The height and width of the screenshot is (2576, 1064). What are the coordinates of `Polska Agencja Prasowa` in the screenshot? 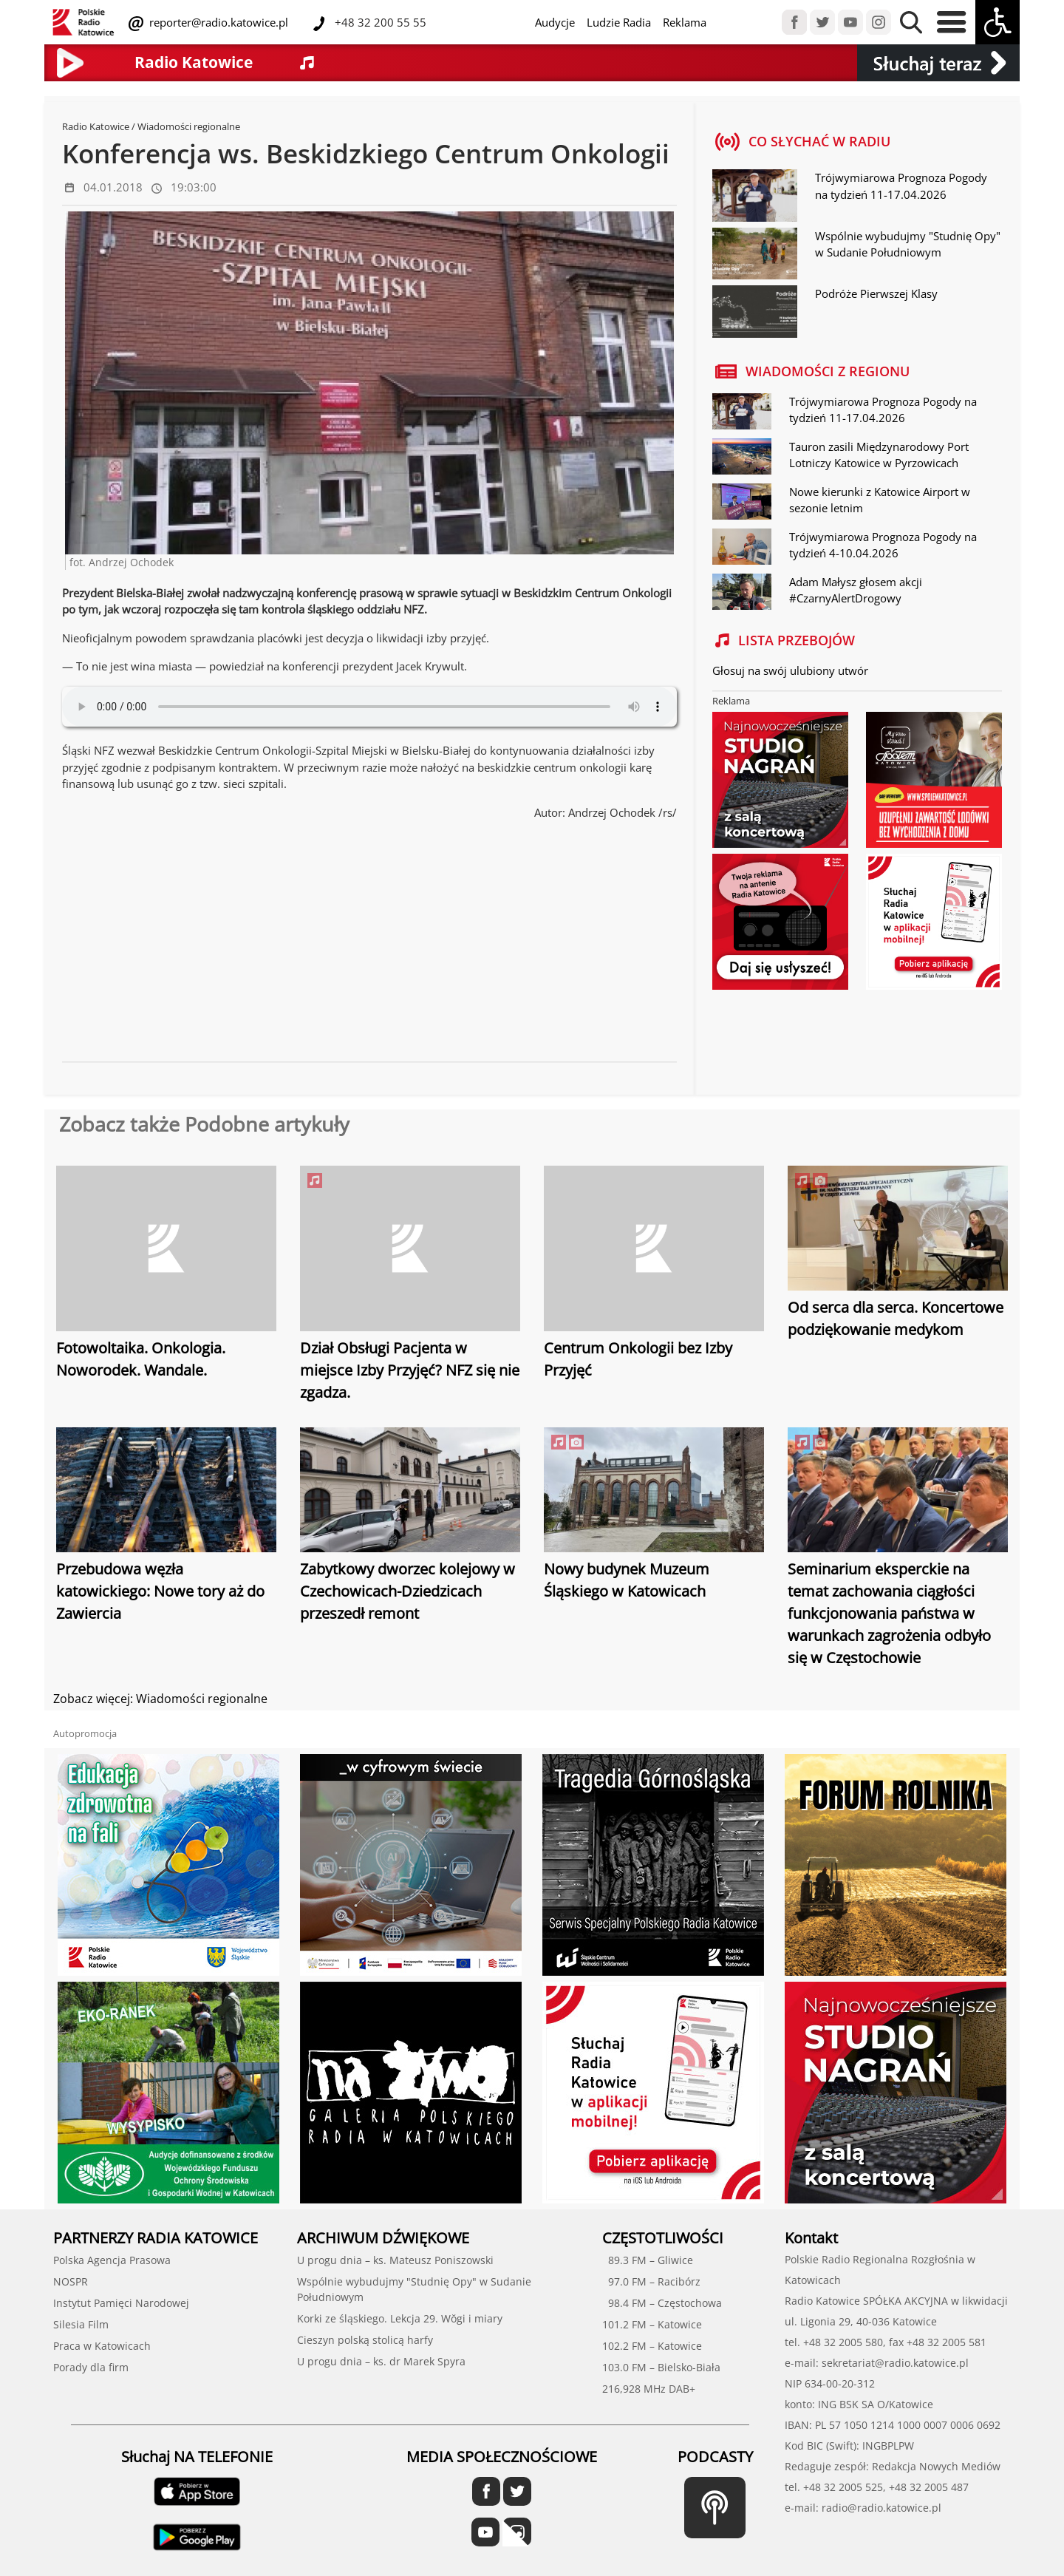 It's located at (112, 2260).